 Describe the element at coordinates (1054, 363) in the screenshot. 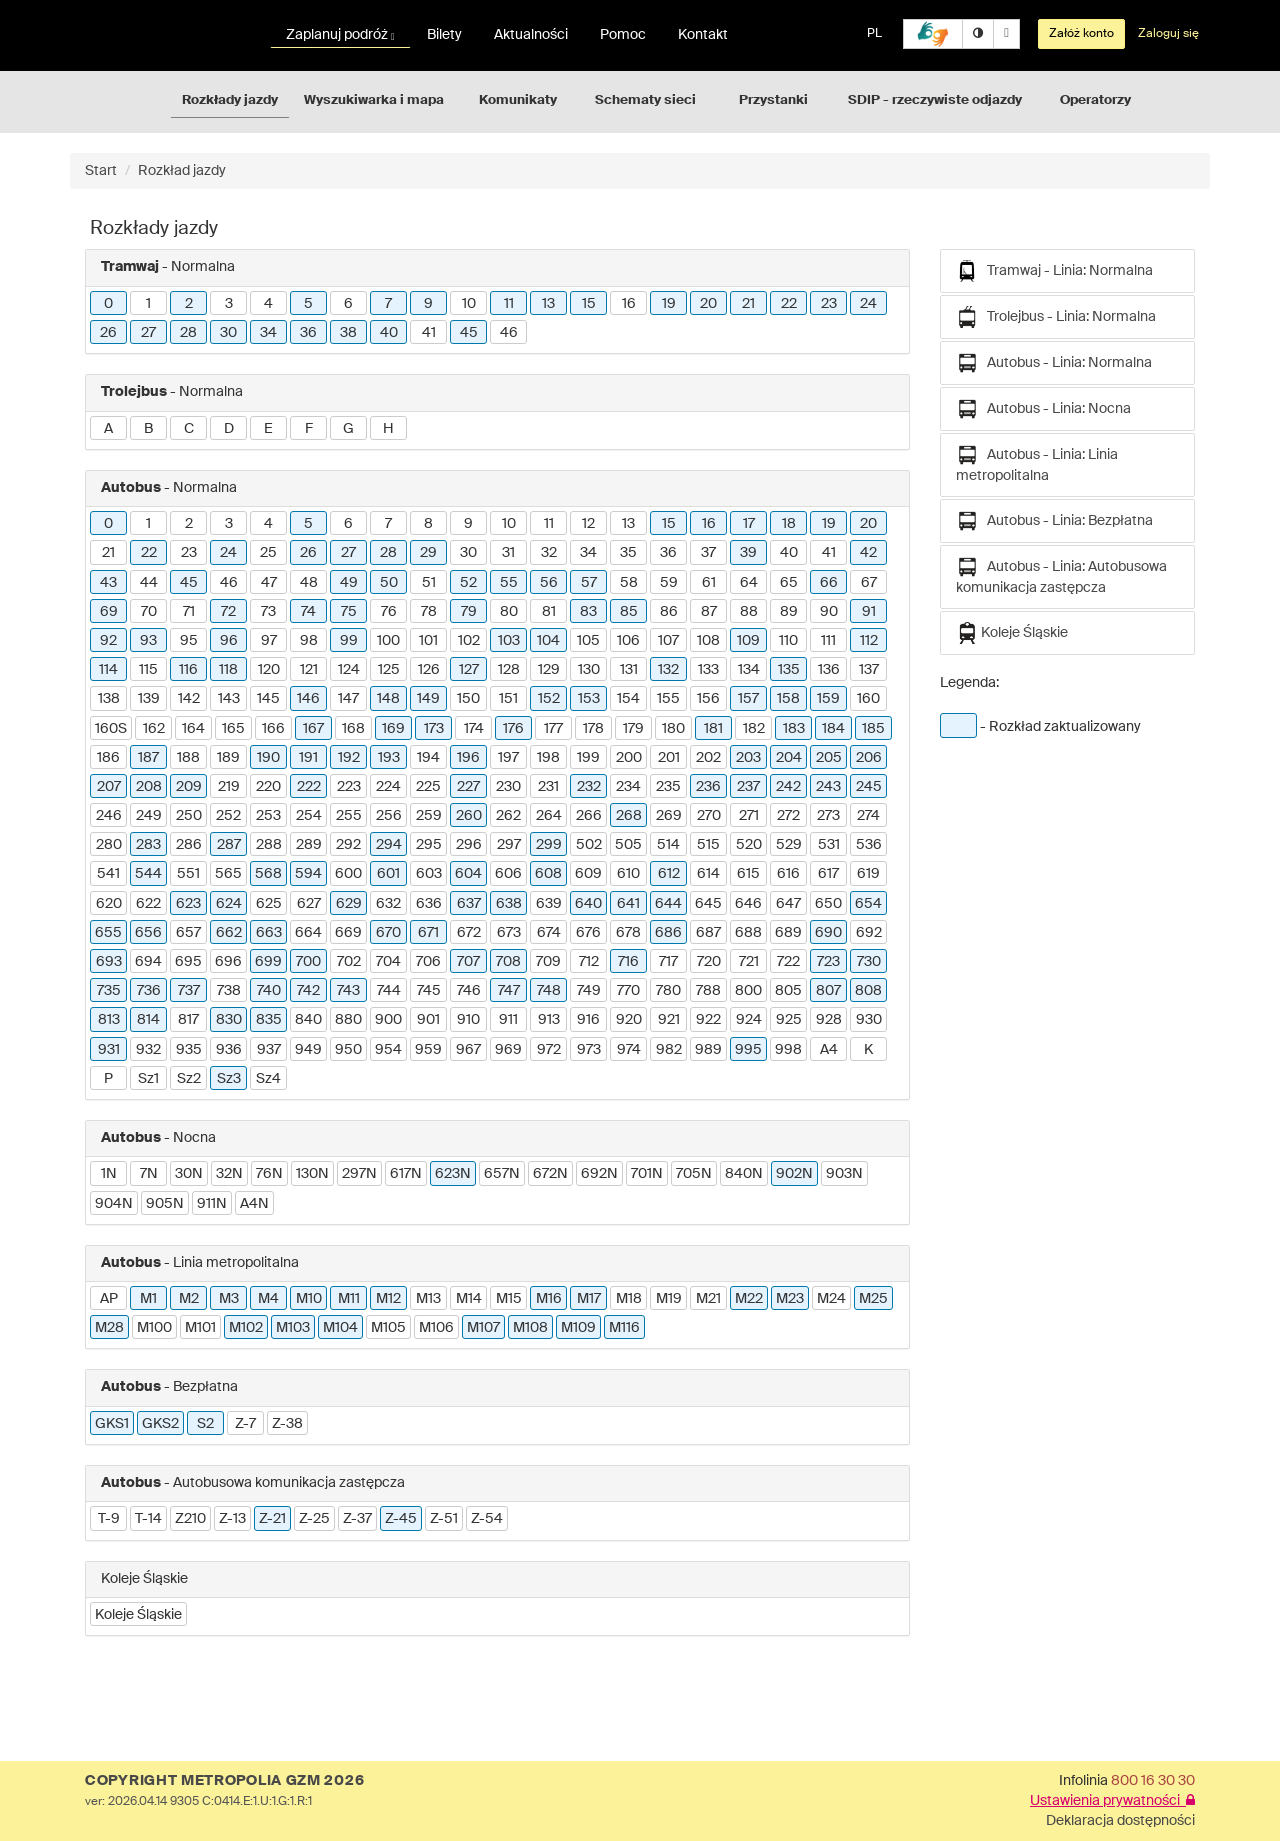

I see `Autobus - Linia: Normalna` at that location.